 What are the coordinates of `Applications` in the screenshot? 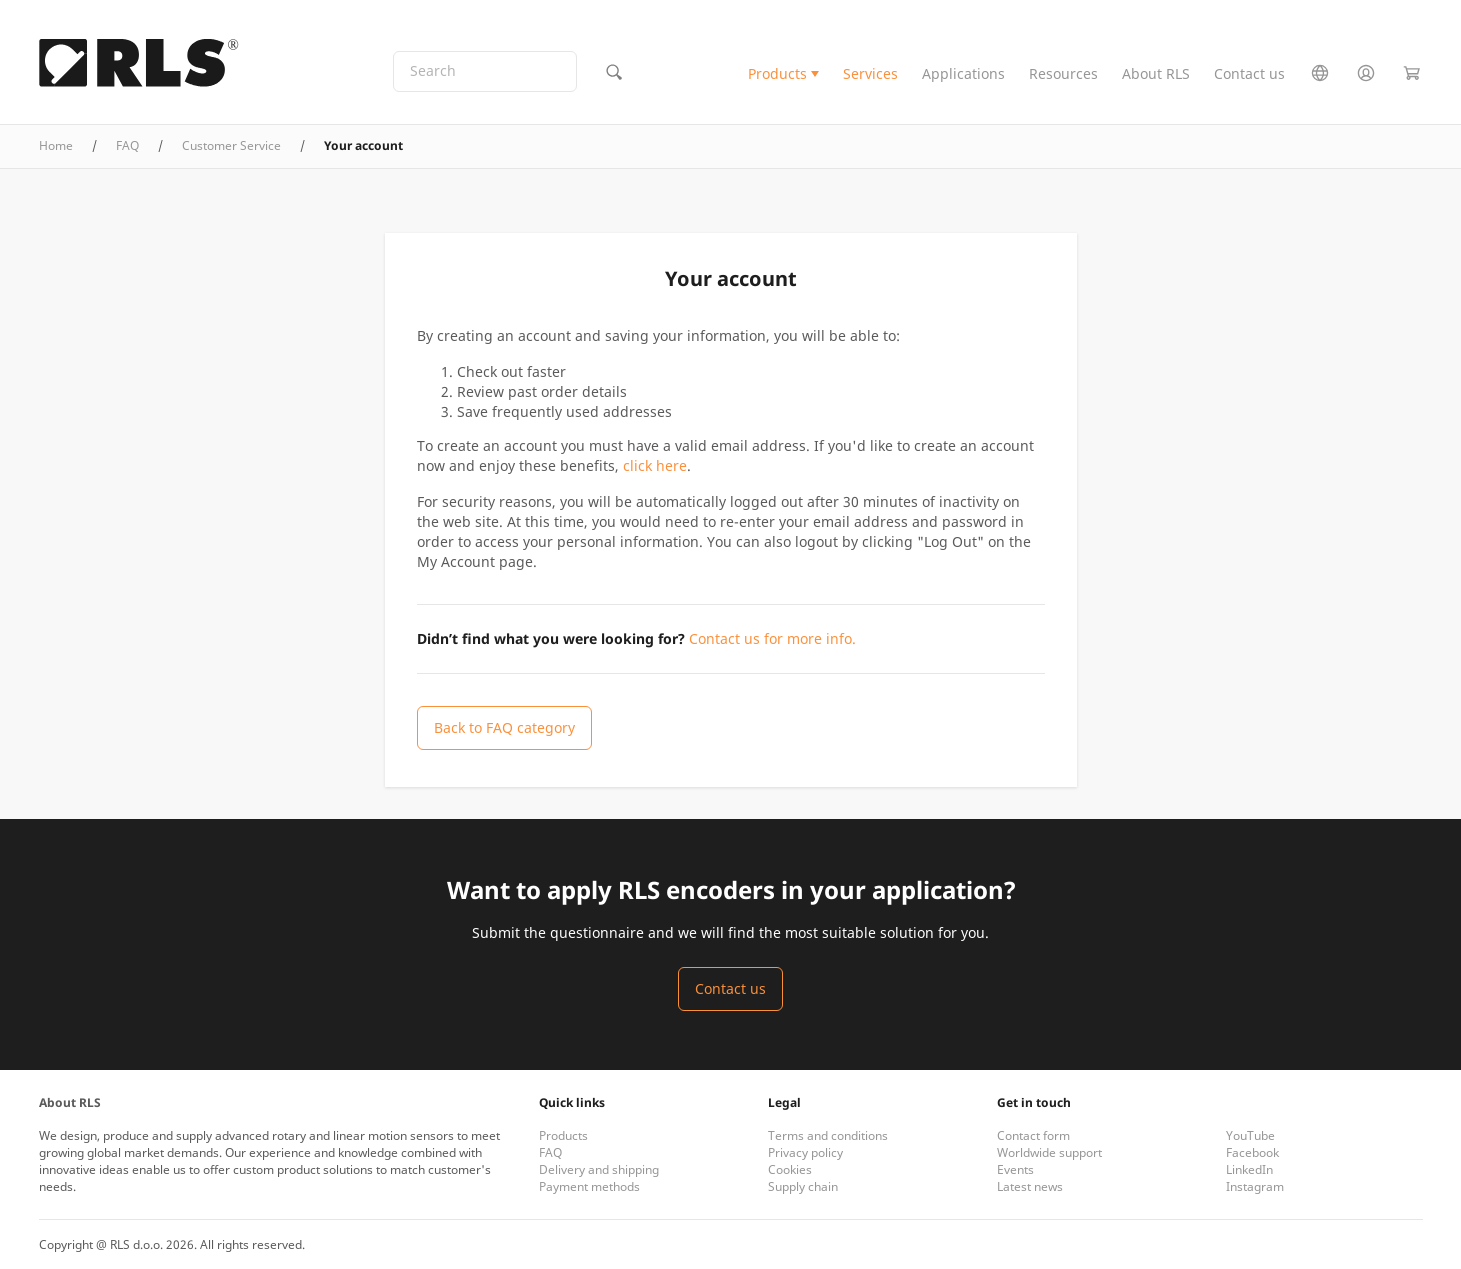 It's located at (963, 73).